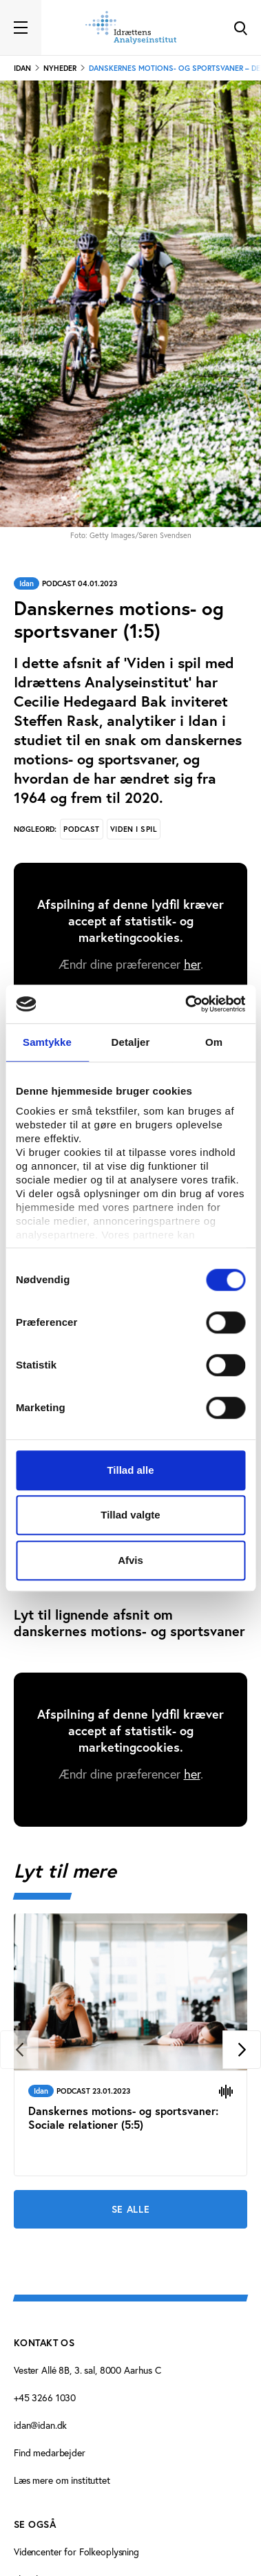 The width and height of the screenshot is (261, 2576). I want to click on Videncenter for Folkeoplysning, so click(76, 2552).